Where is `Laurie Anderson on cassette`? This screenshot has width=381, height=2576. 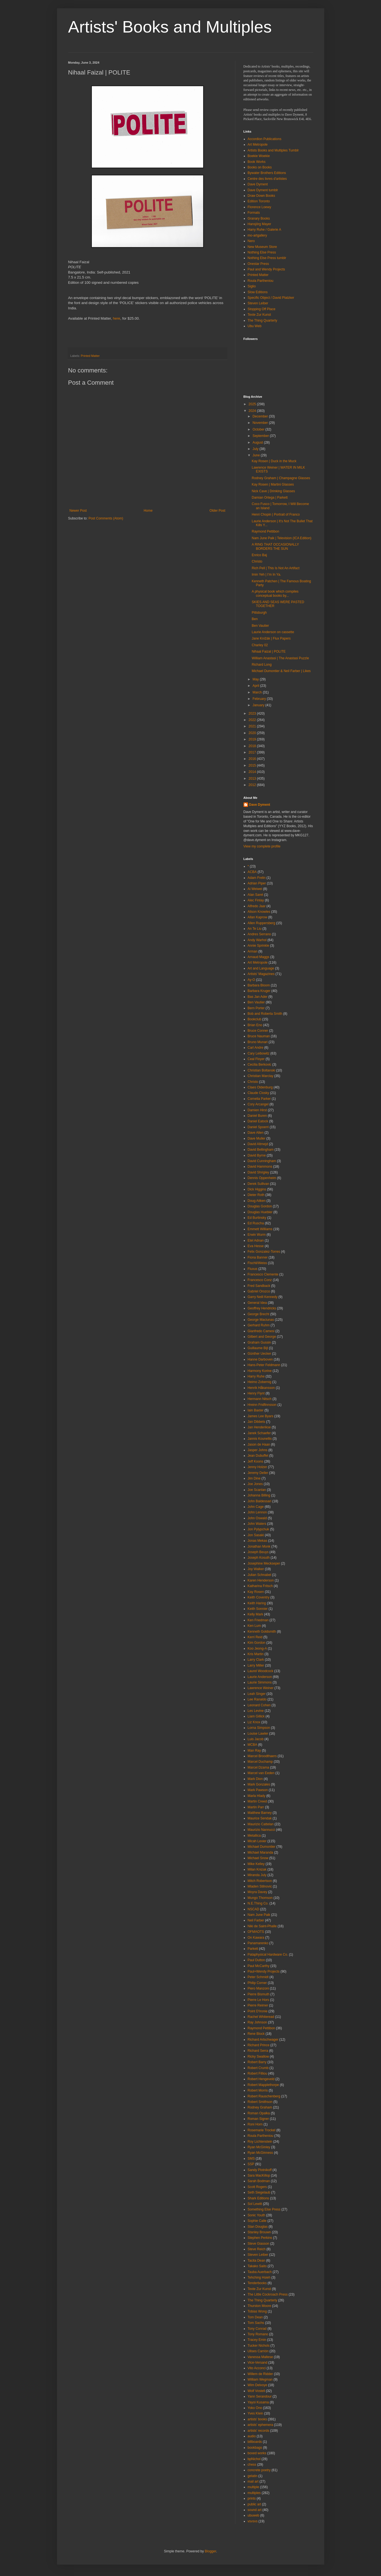
Laurie Anderson on cassette is located at coordinates (273, 632).